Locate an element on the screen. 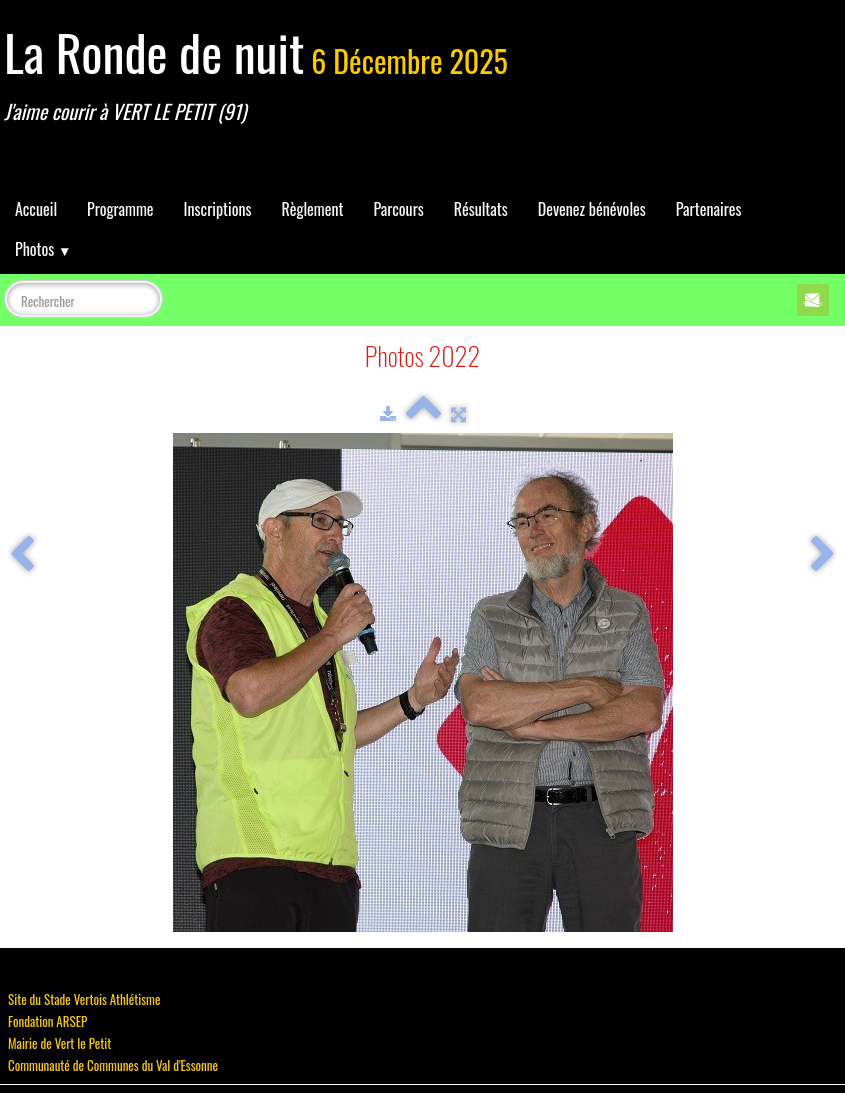 Image resolution: width=845 pixels, height=1093 pixels. Inscriptions is located at coordinates (218, 209).